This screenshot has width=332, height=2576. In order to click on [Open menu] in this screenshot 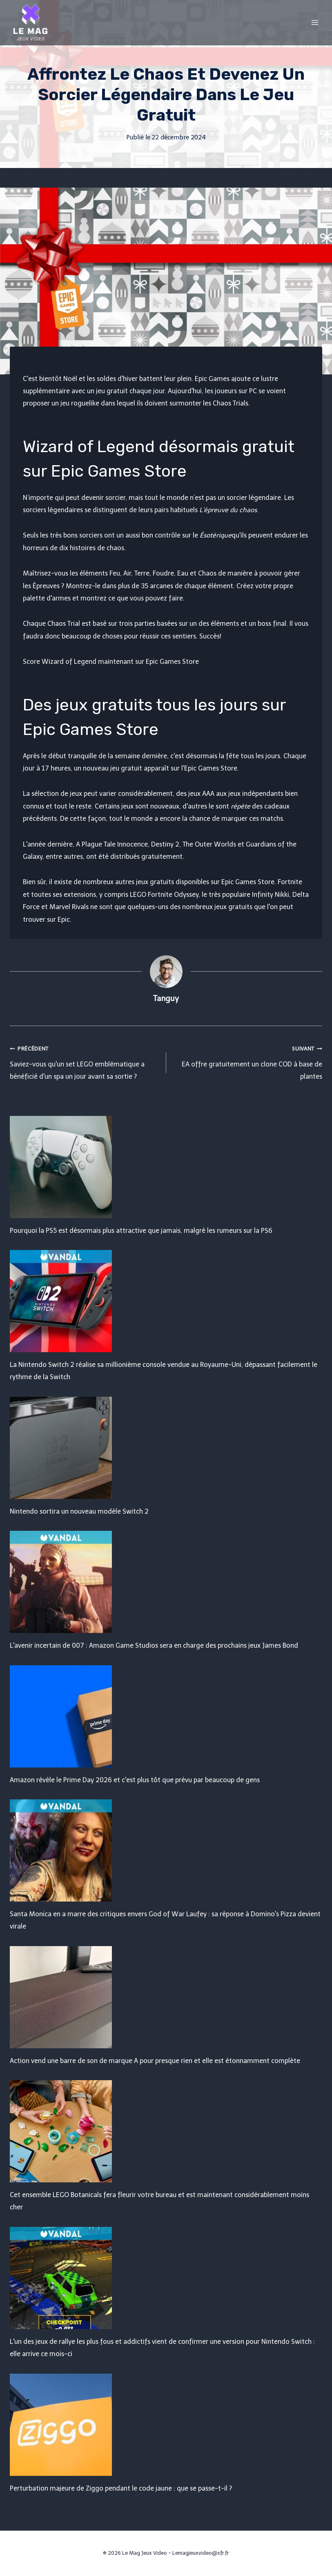, I will do `click(314, 22)`.